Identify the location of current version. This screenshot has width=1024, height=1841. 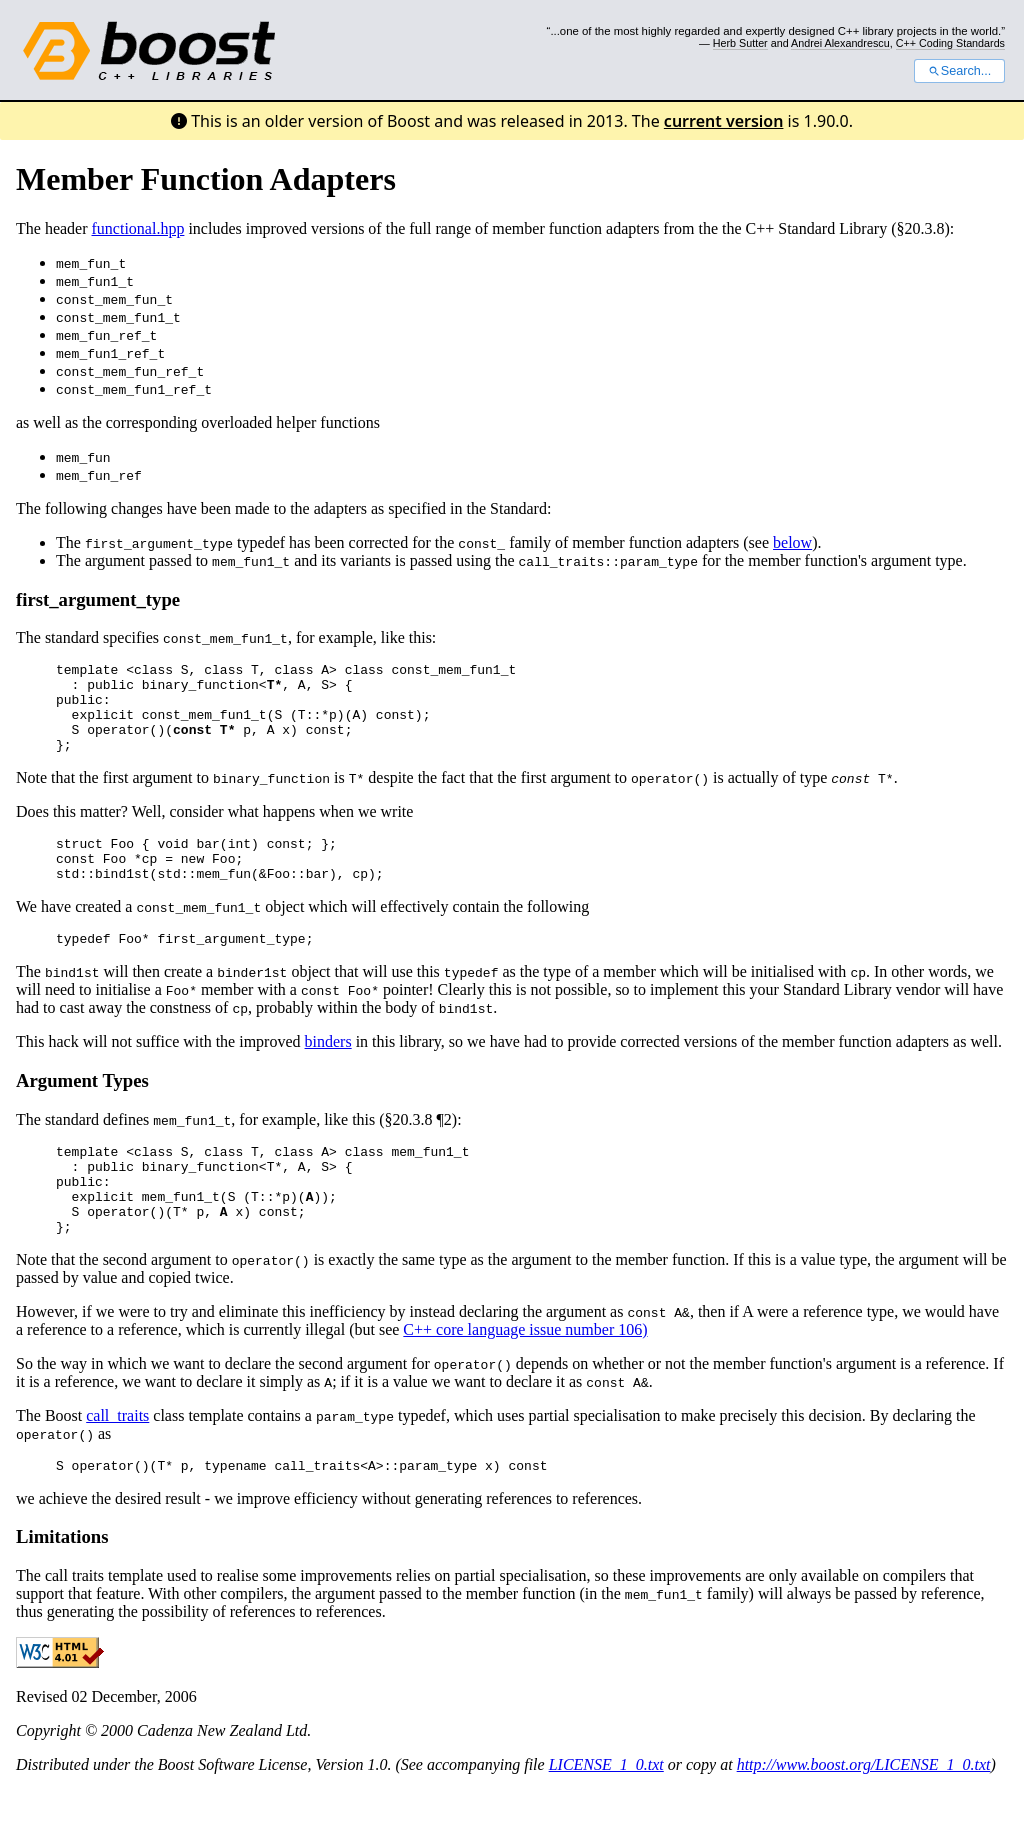
(724, 121).